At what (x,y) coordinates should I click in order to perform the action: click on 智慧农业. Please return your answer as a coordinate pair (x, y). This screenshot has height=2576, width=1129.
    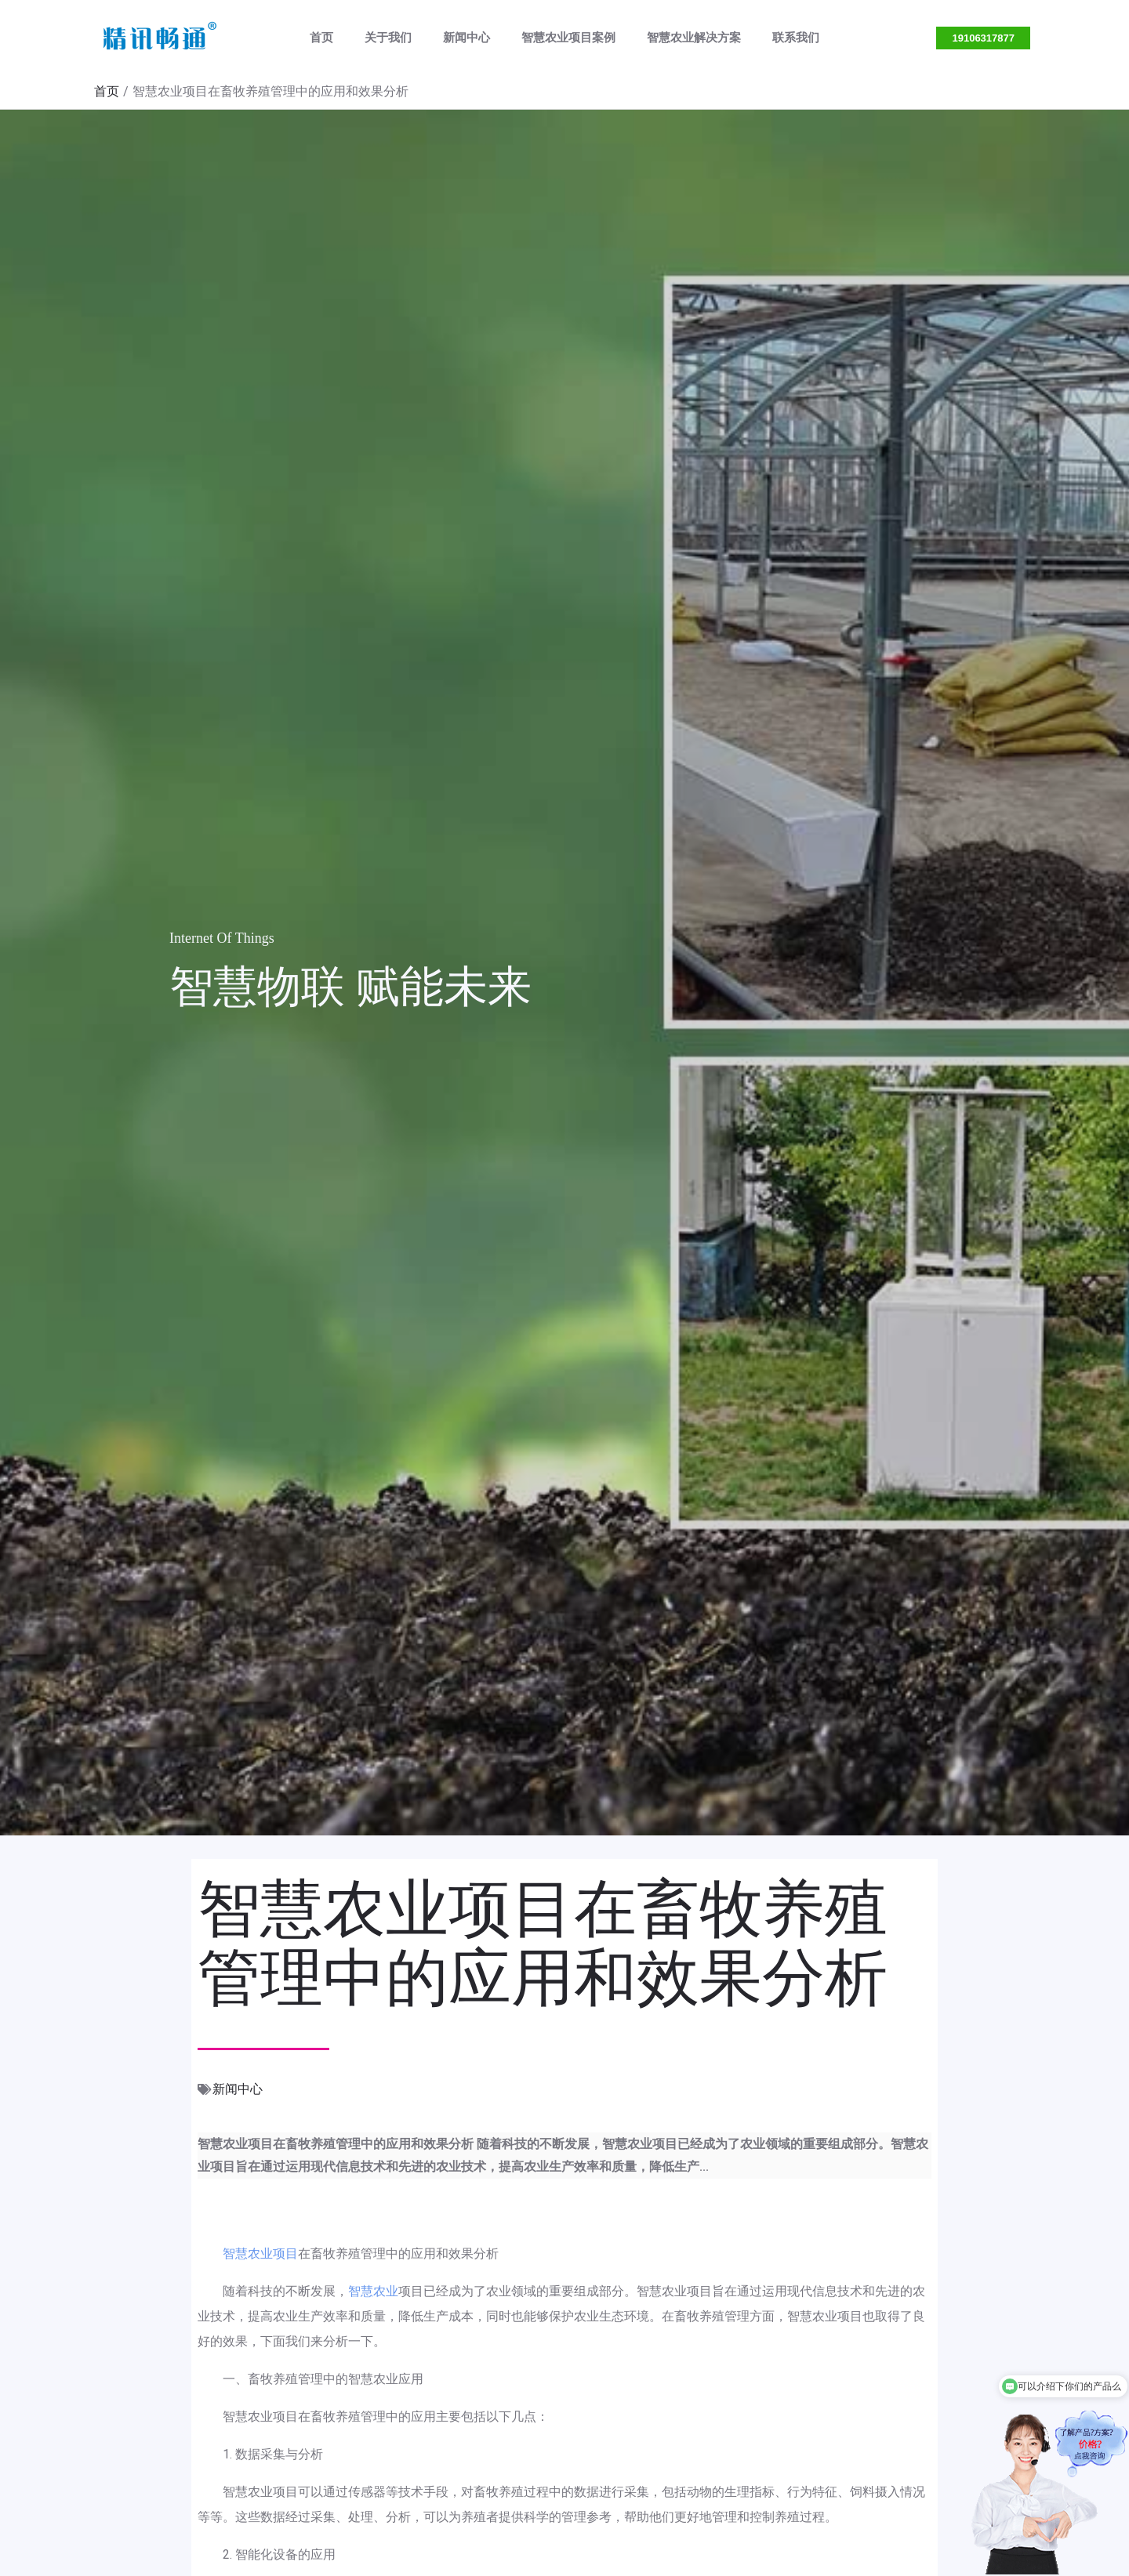
    Looking at the image, I should click on (373, 2291).